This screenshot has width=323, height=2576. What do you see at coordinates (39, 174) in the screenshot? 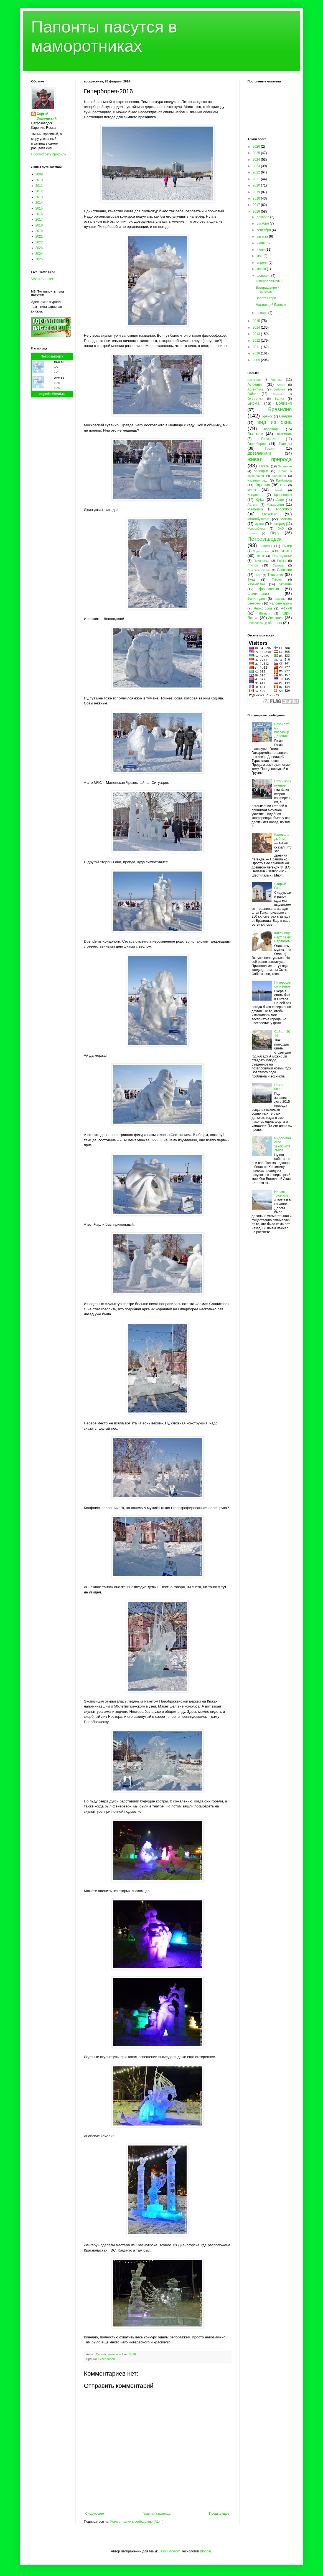
I see `2009` at bounding box center [39, 174].